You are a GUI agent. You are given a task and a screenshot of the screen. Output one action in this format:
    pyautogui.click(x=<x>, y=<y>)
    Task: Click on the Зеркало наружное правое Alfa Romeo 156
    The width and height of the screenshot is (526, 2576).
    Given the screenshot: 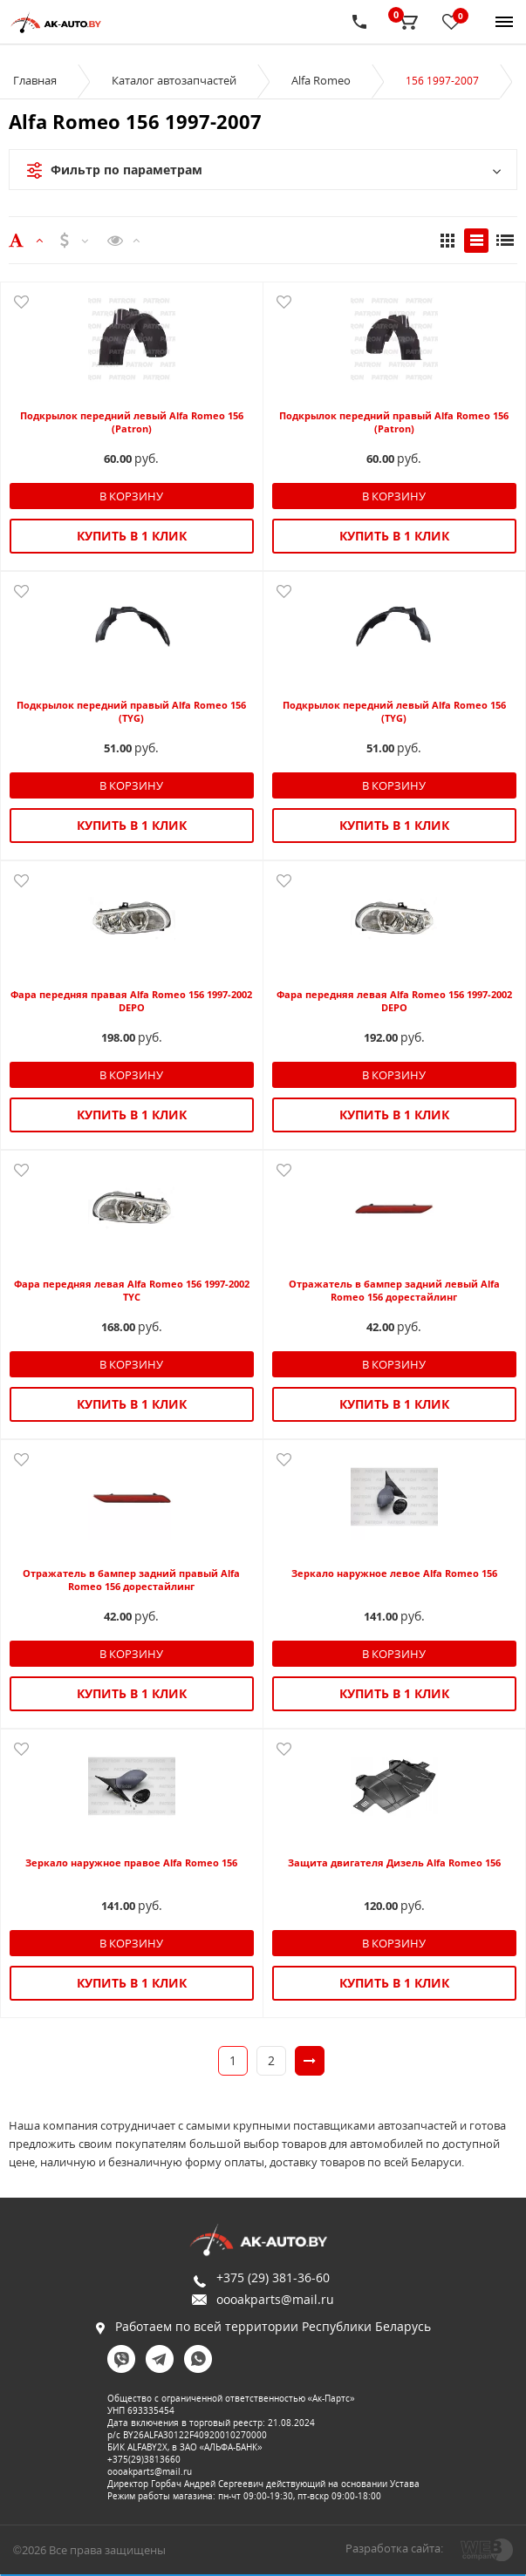 What is the action you would take?
    pyautogui.click(x=131, y=1862)
    